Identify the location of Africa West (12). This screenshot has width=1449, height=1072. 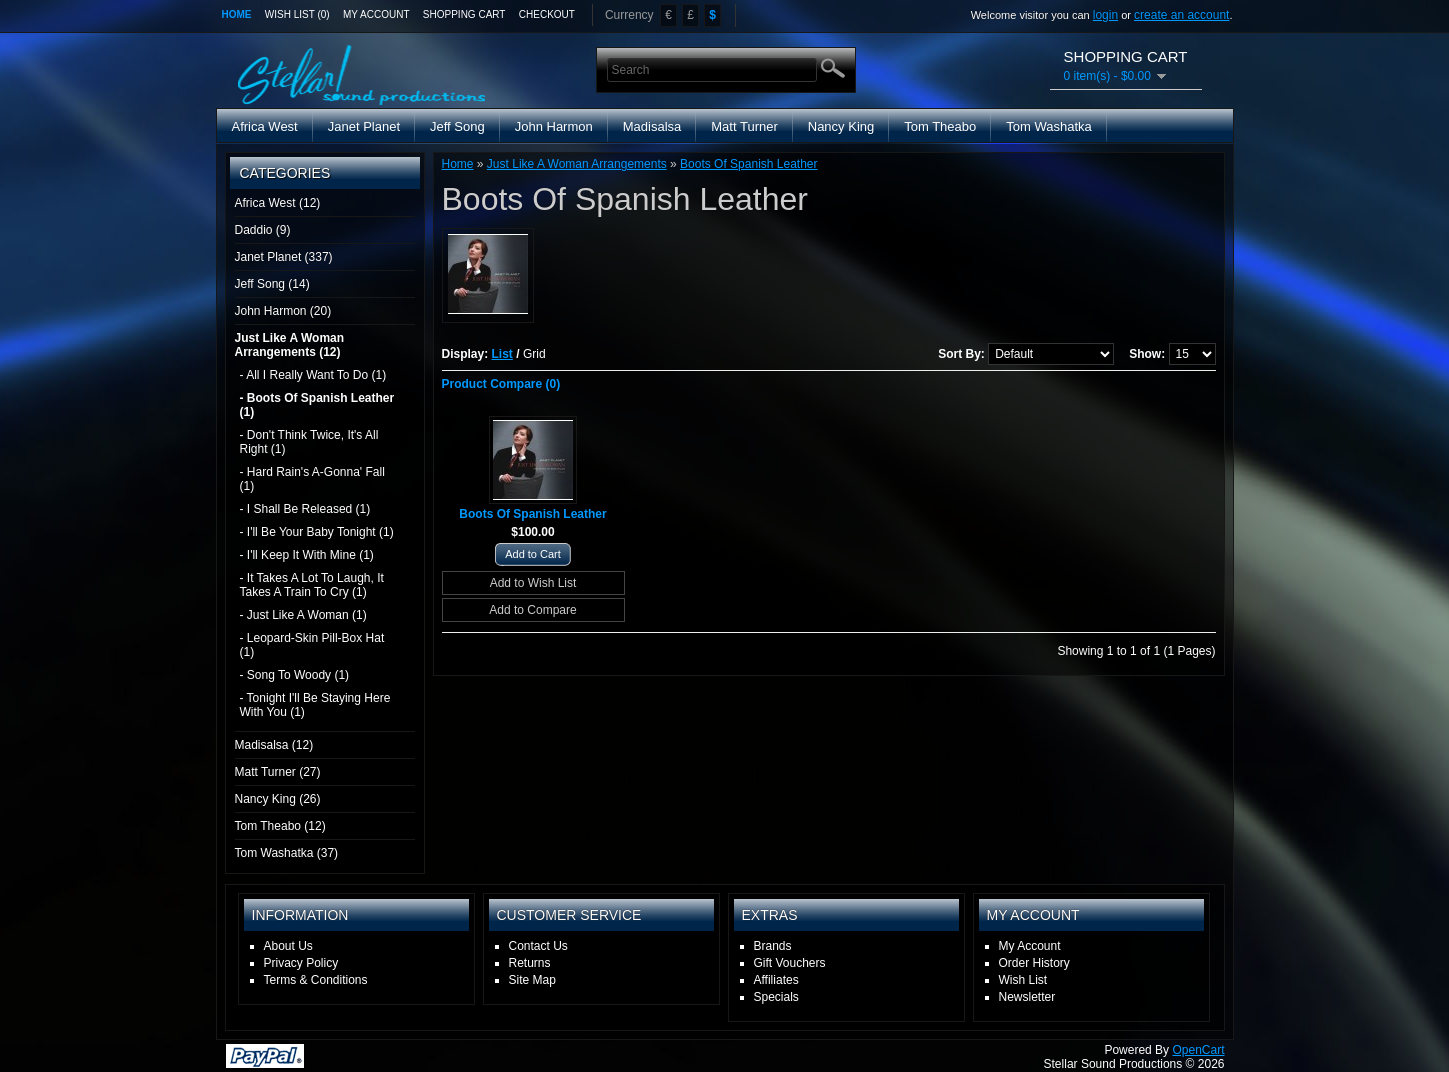
(278, 203).